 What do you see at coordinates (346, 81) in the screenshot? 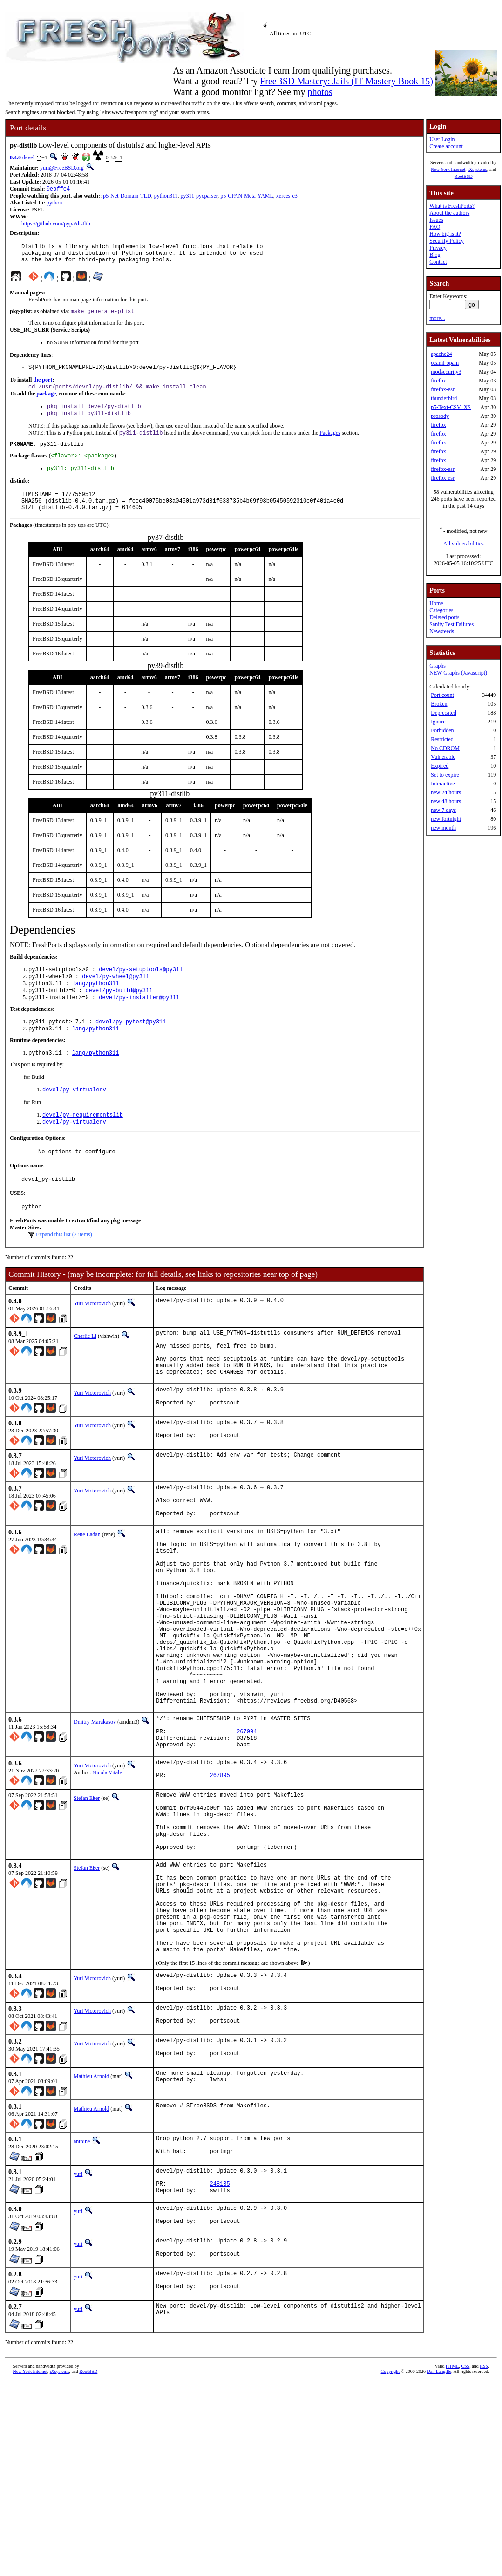
I see `FreeBSD Mastery: Jails (IT Mastery Book 15)` at bounding box center [346, 81].